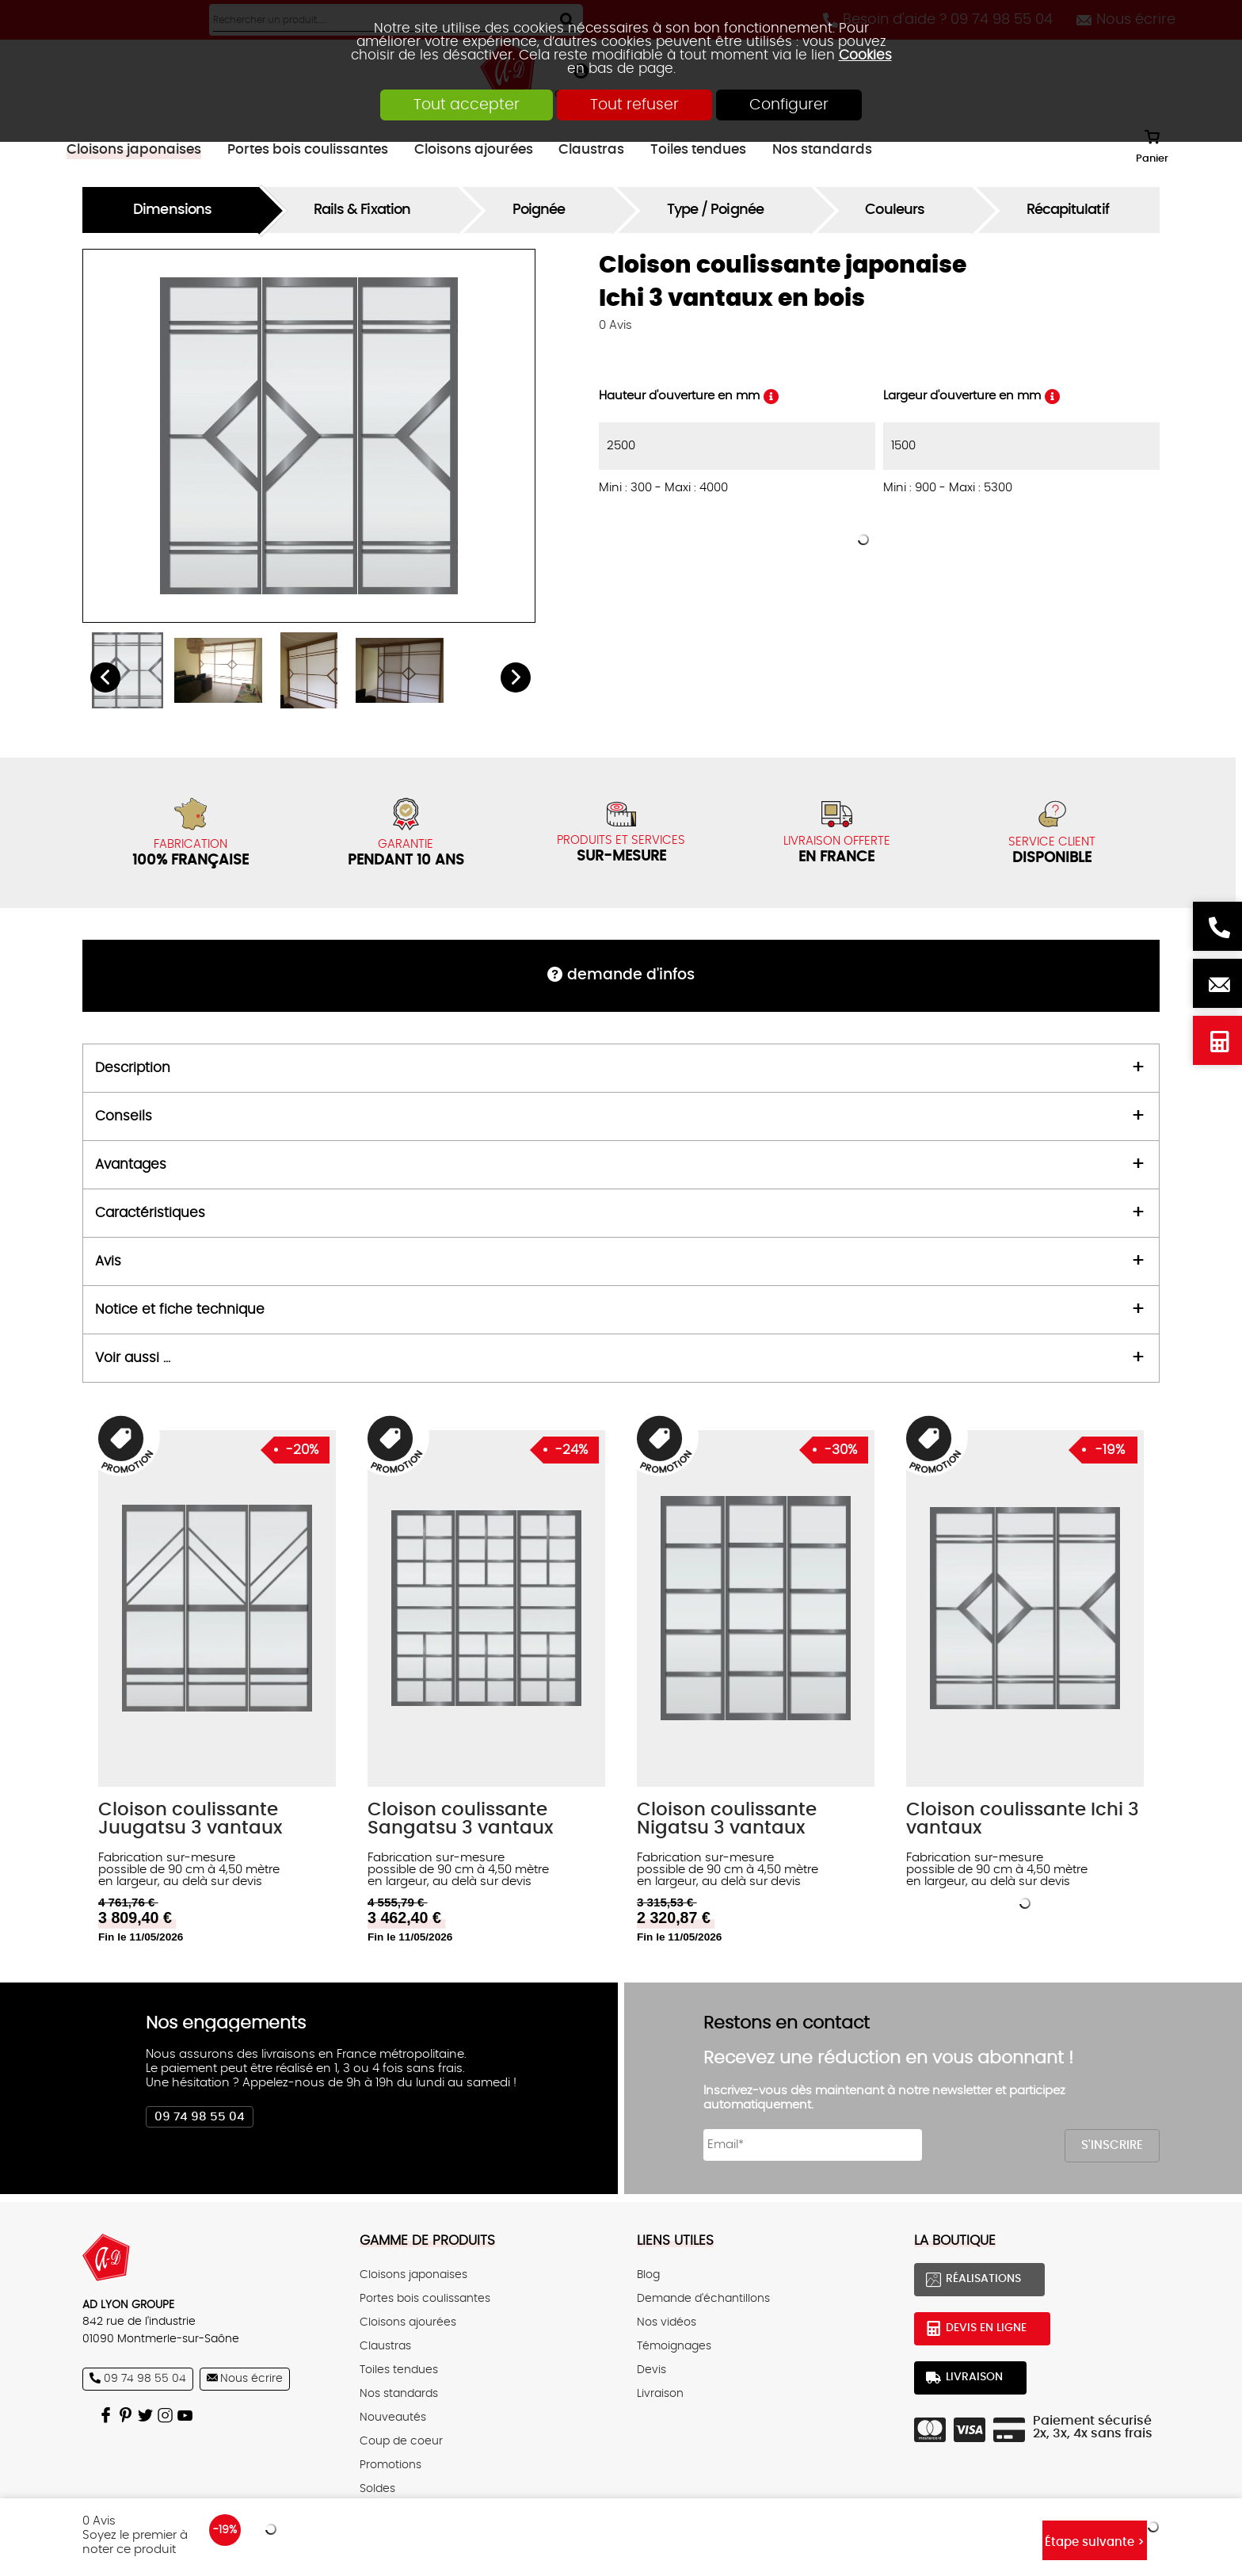 This screenshot has width=1242, height=2576. I want to click on Besoin d'aide ? 09 74 98 55 04, so click(1217, 926).